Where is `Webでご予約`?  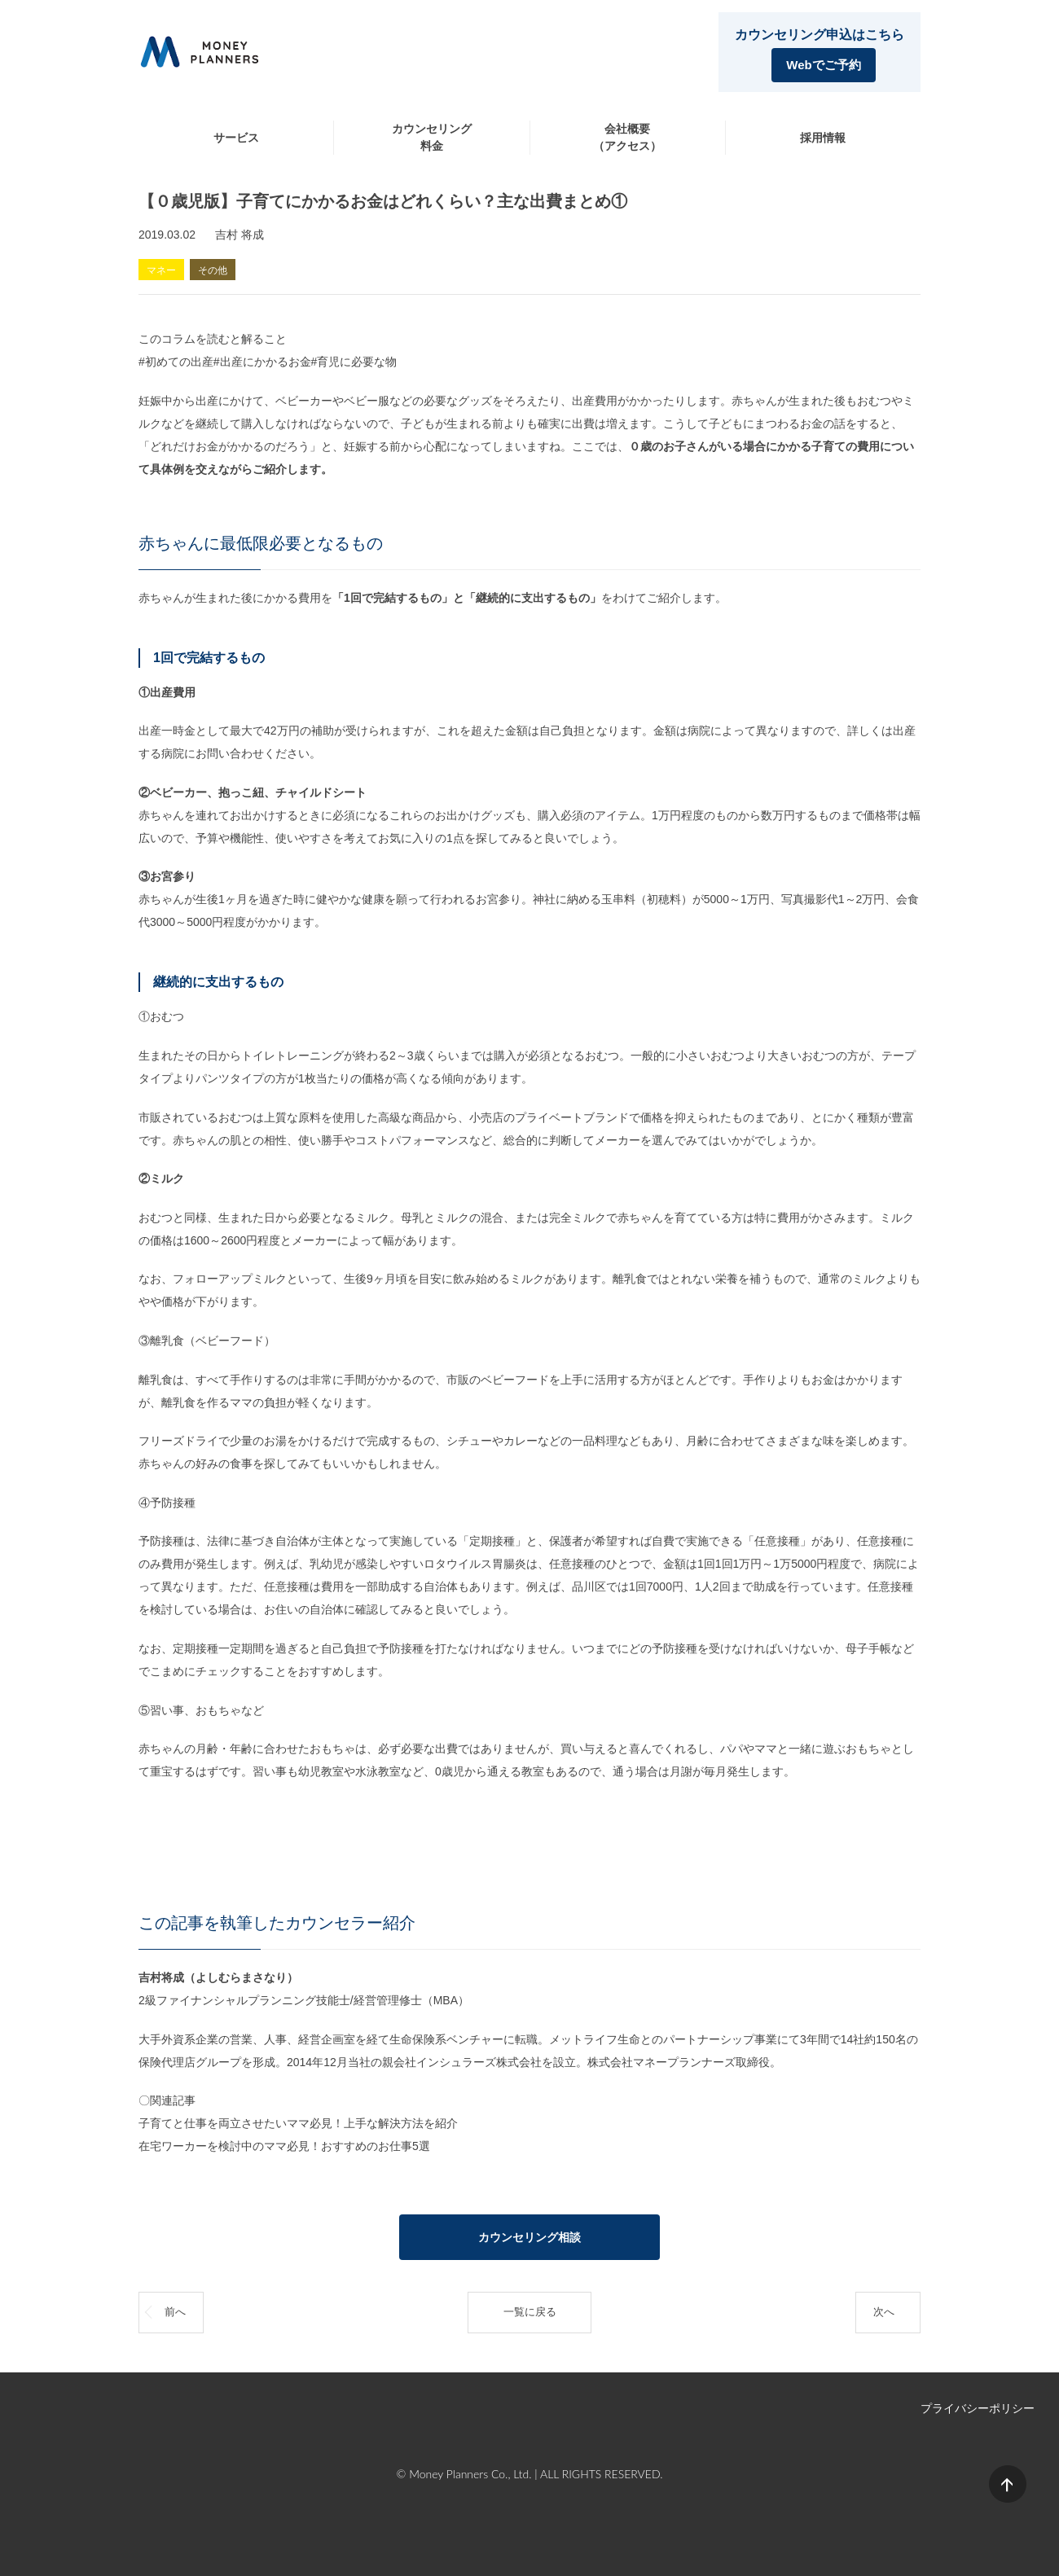 Webでご予約 is located at coordinates (823, 65).